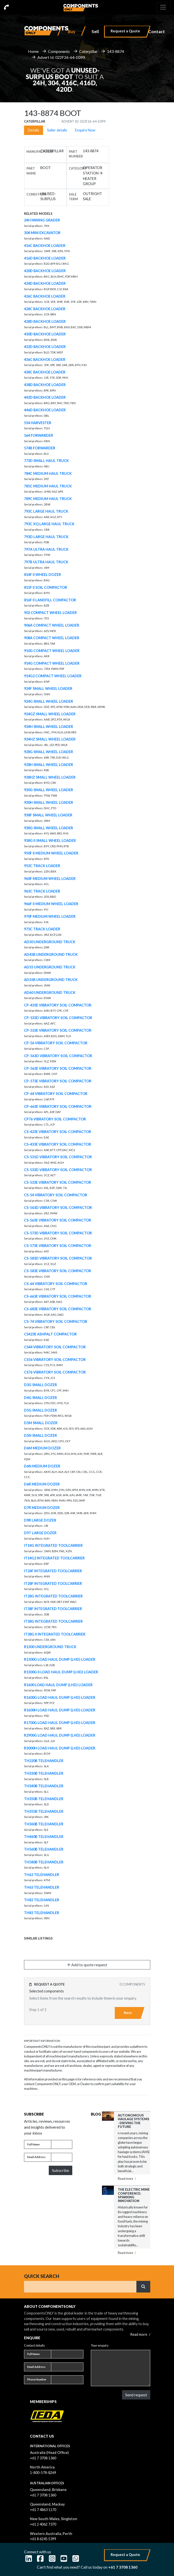 The image size is (174, 2576). I want to click on Selected components, so click(46, 1991).